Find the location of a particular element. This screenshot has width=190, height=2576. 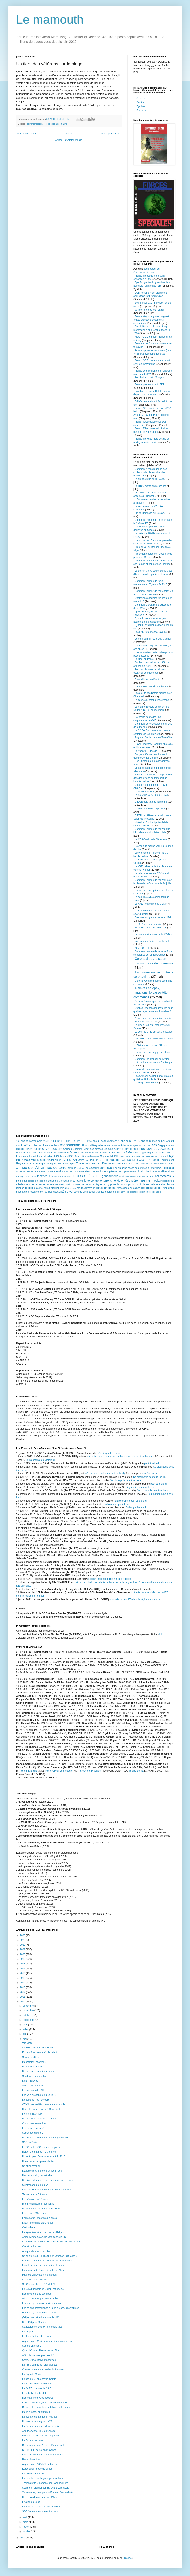

Mindef is located at coordinates (41, 1159).